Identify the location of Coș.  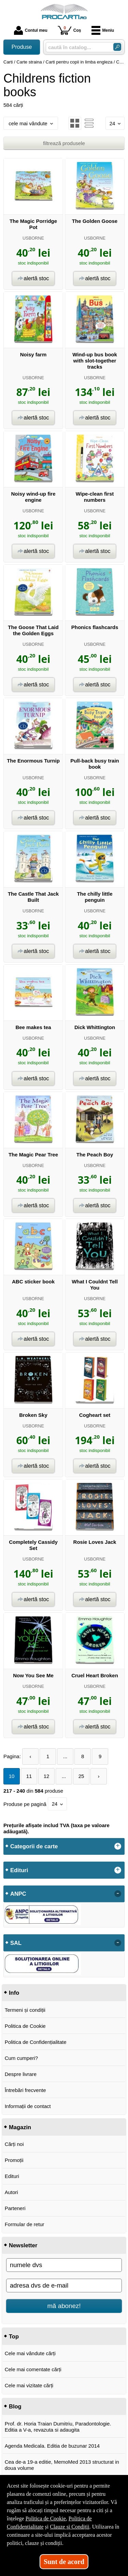
(69, 30).